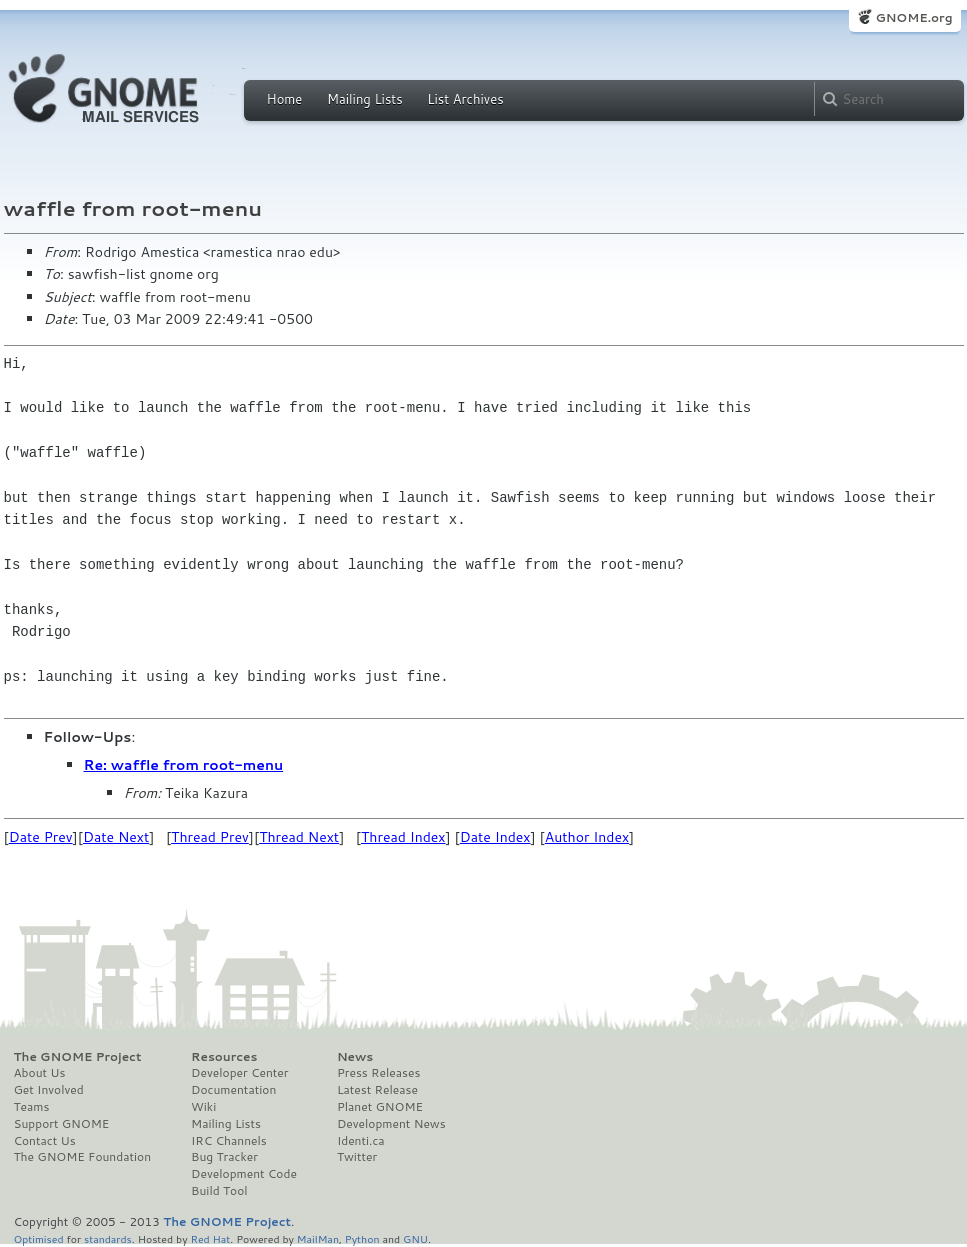 This screenshot has height=1247, width=967. What do you see at coordinates (45, 1141) in the screenshot?
I see `Contact Us` at bounding box center [45, 1141].